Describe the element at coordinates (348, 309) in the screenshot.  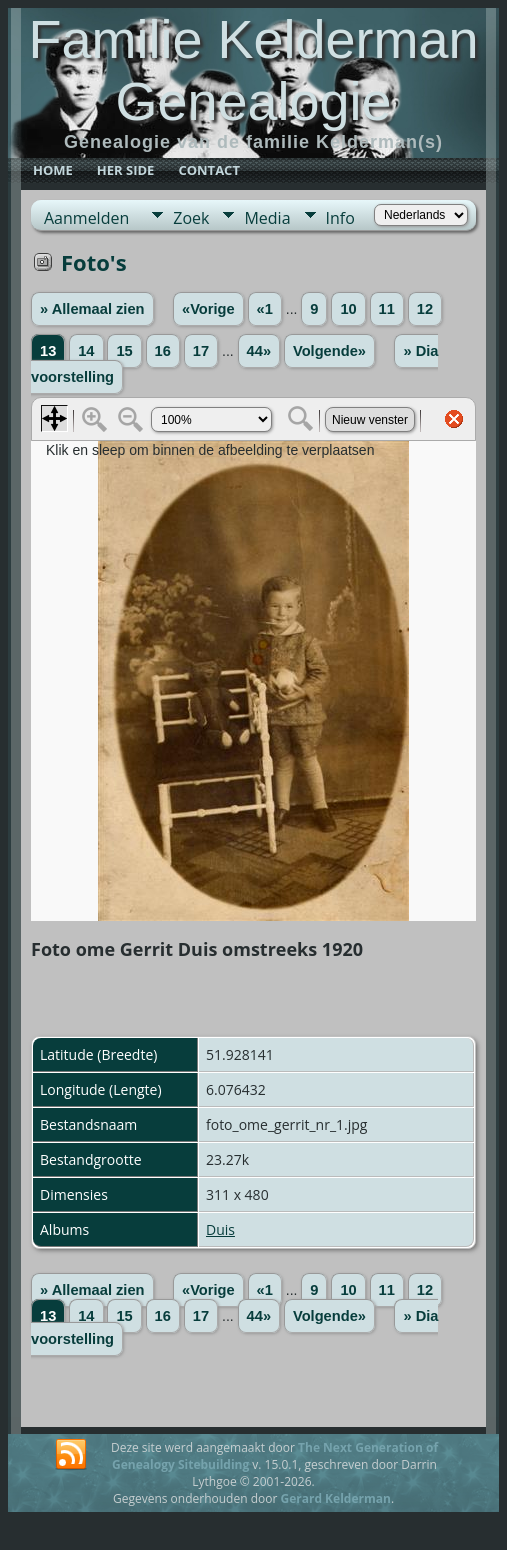
I see `10` at that location.